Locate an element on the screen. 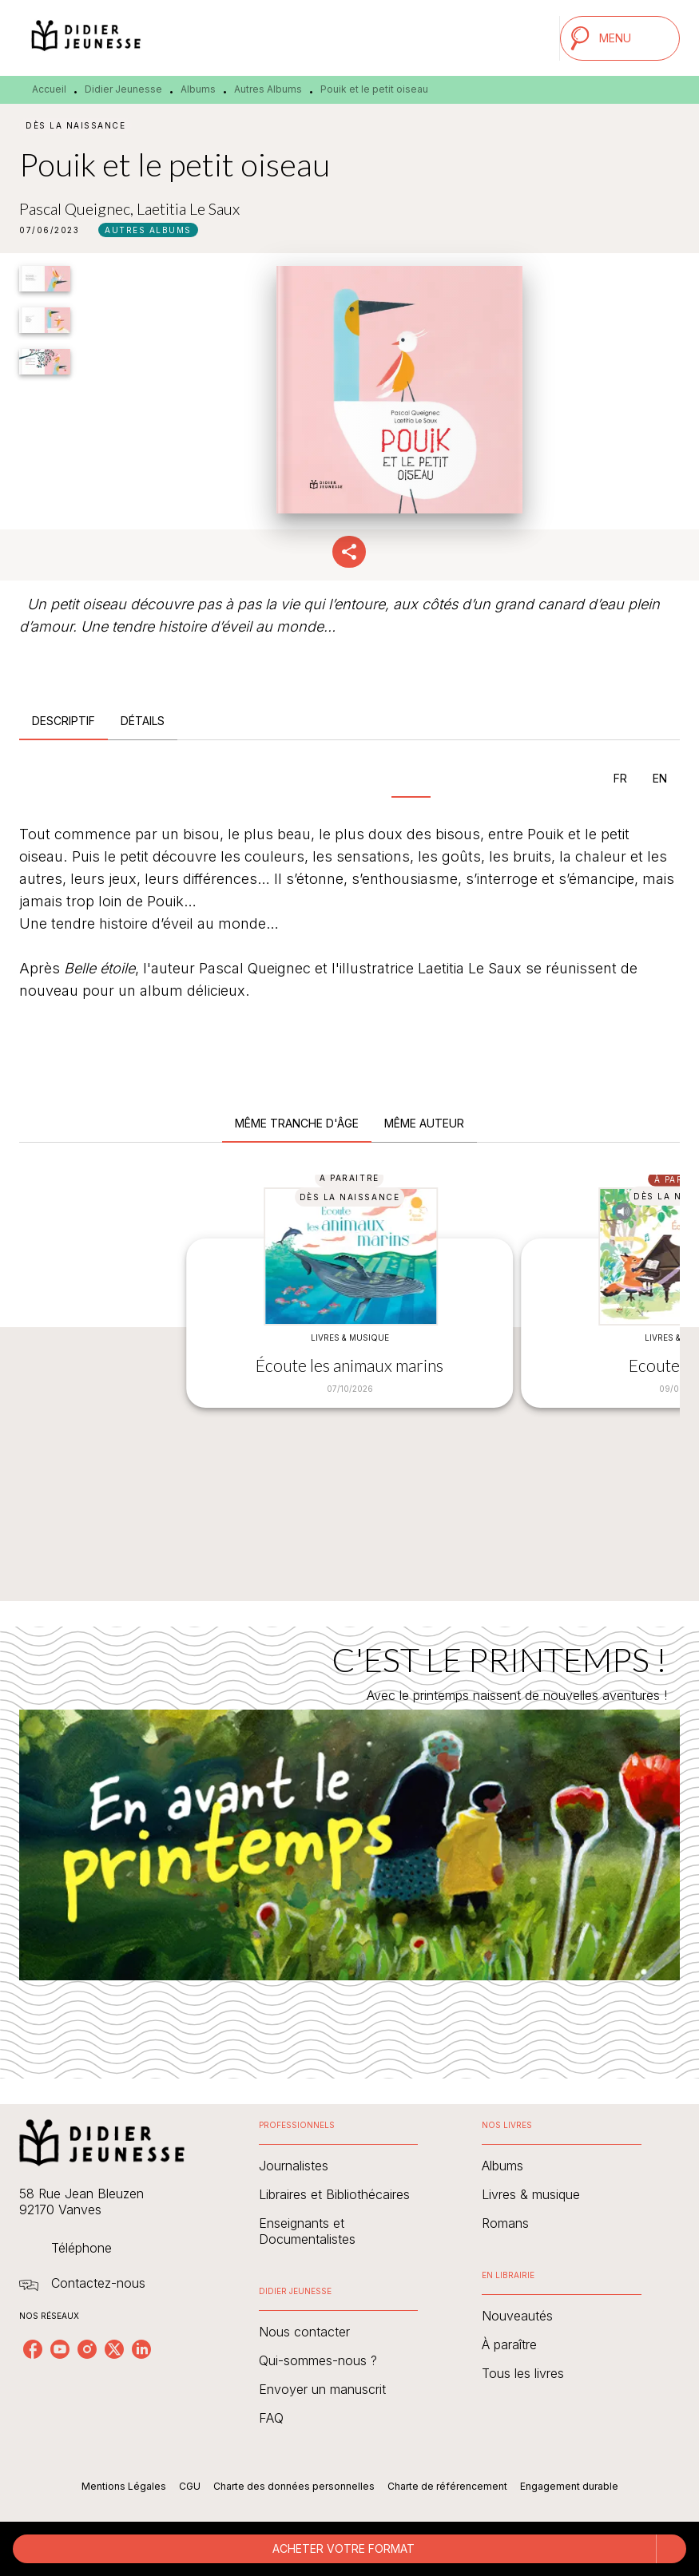 The image size is (699, 2576). [tab] is located at coordinates (63, 721).